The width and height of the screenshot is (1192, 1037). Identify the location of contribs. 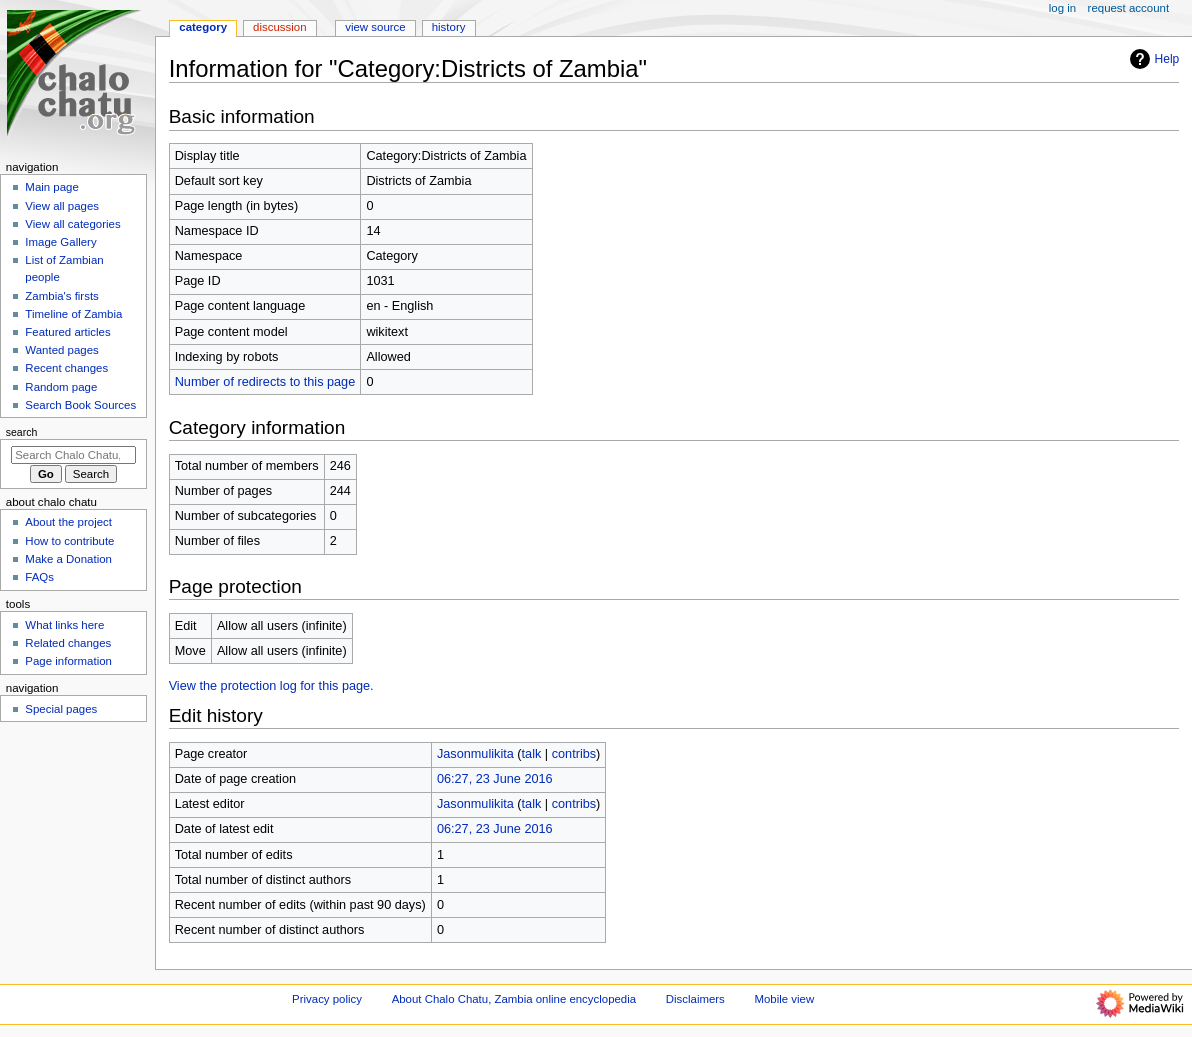
(574, 754).